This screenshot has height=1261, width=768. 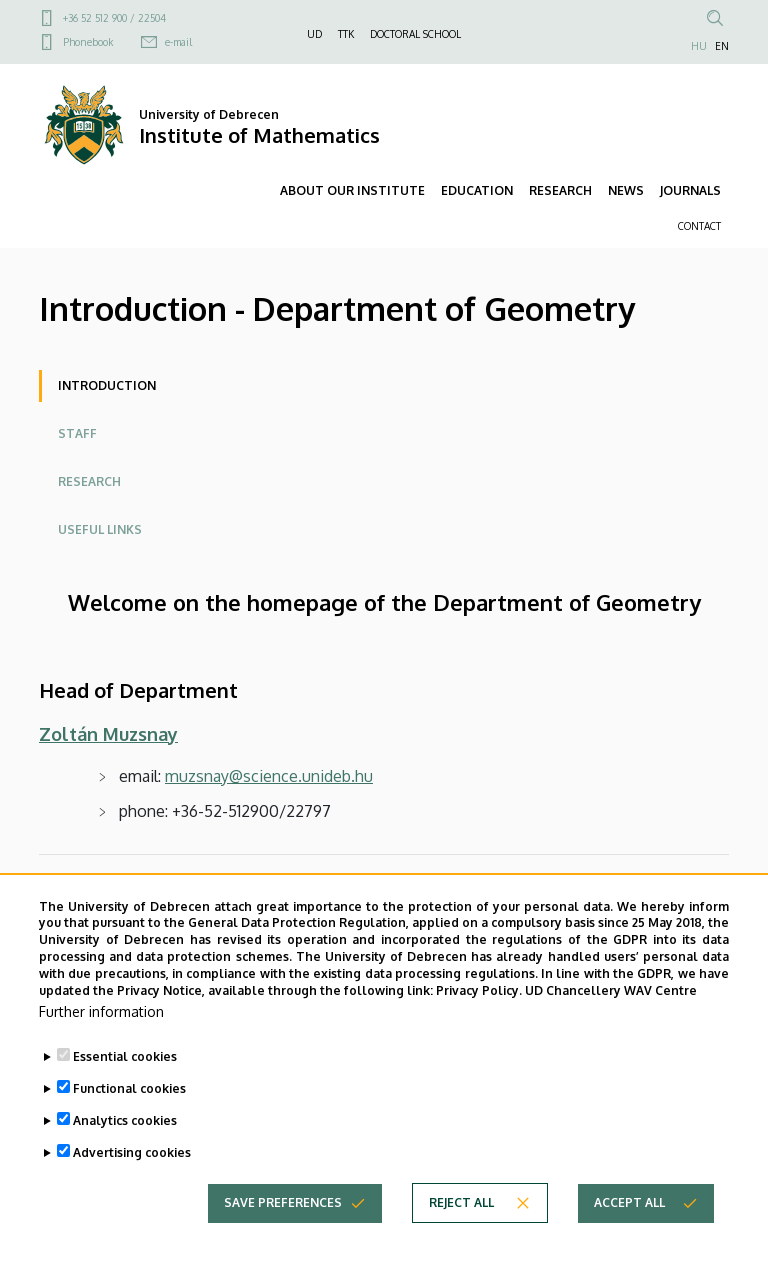 I want to click on JOURNALS, so click(x=690, y=190).